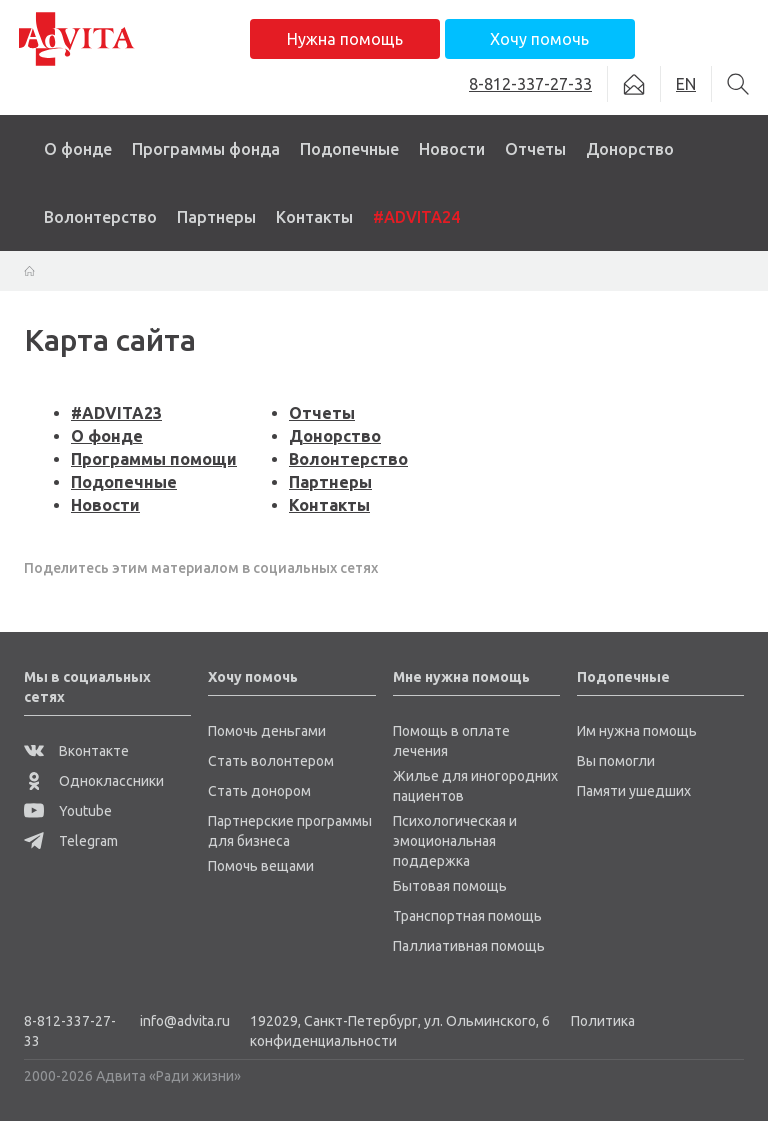 The image size is (768, 1121). I want to click on Отчеты, so click(535, 149).